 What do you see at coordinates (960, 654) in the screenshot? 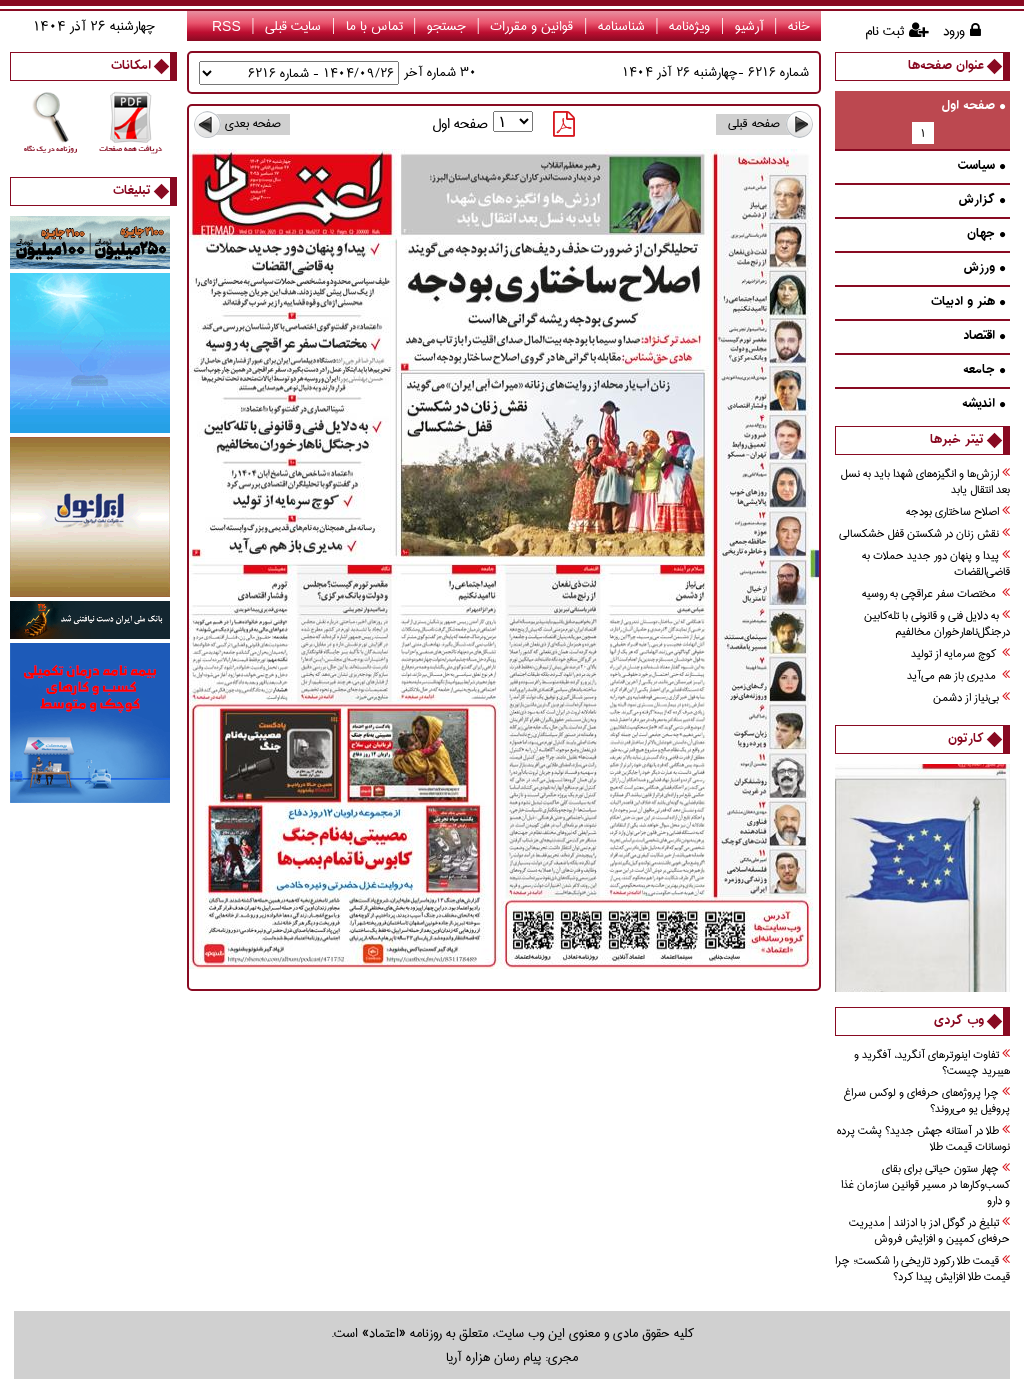
I see `كوچ سرمايه از توليد` at bounding box center [960, 654].